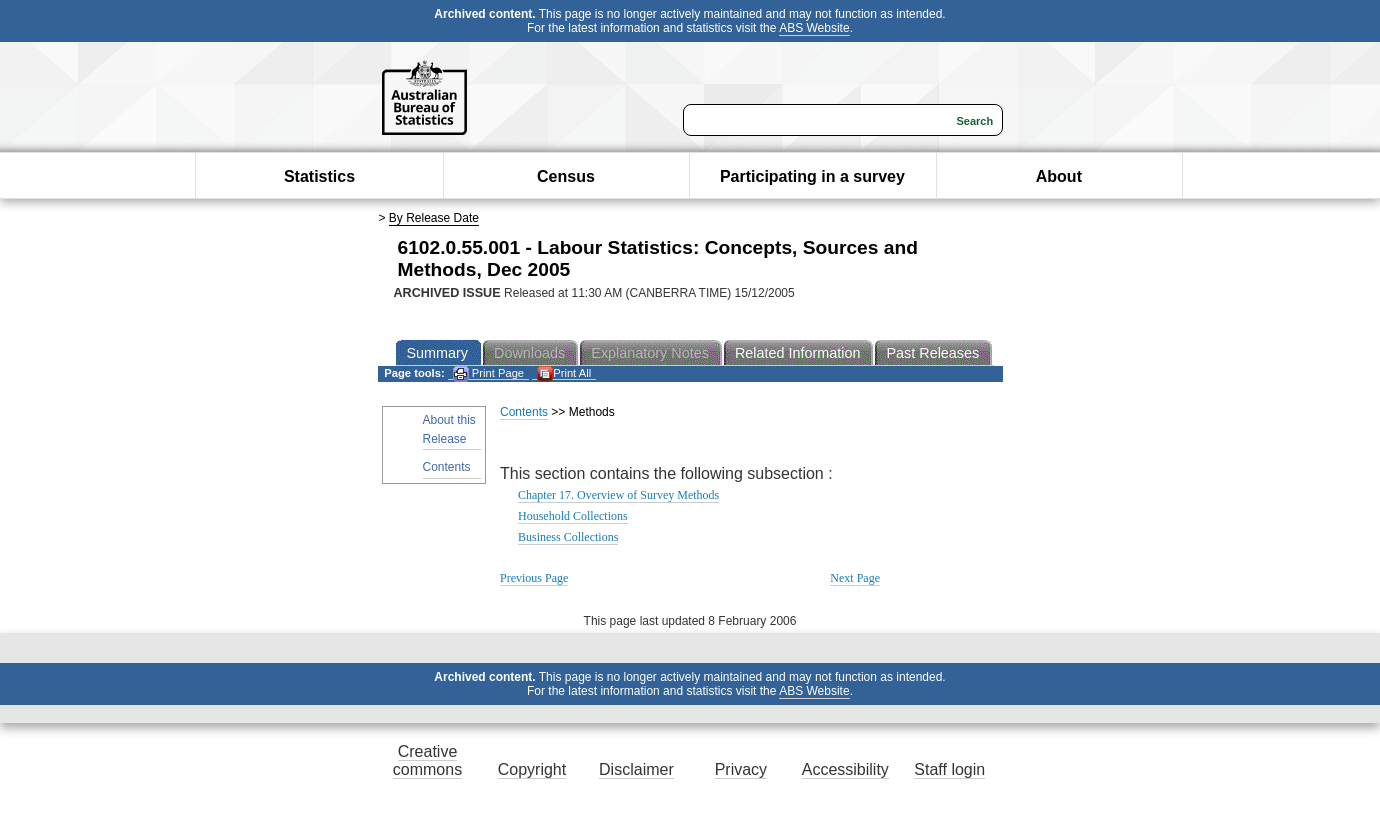 This screenshot has height=823, width=1380. Describe the element at coordinates (812, 176) in the screenshot. I see `Participating in a survey` at that location.